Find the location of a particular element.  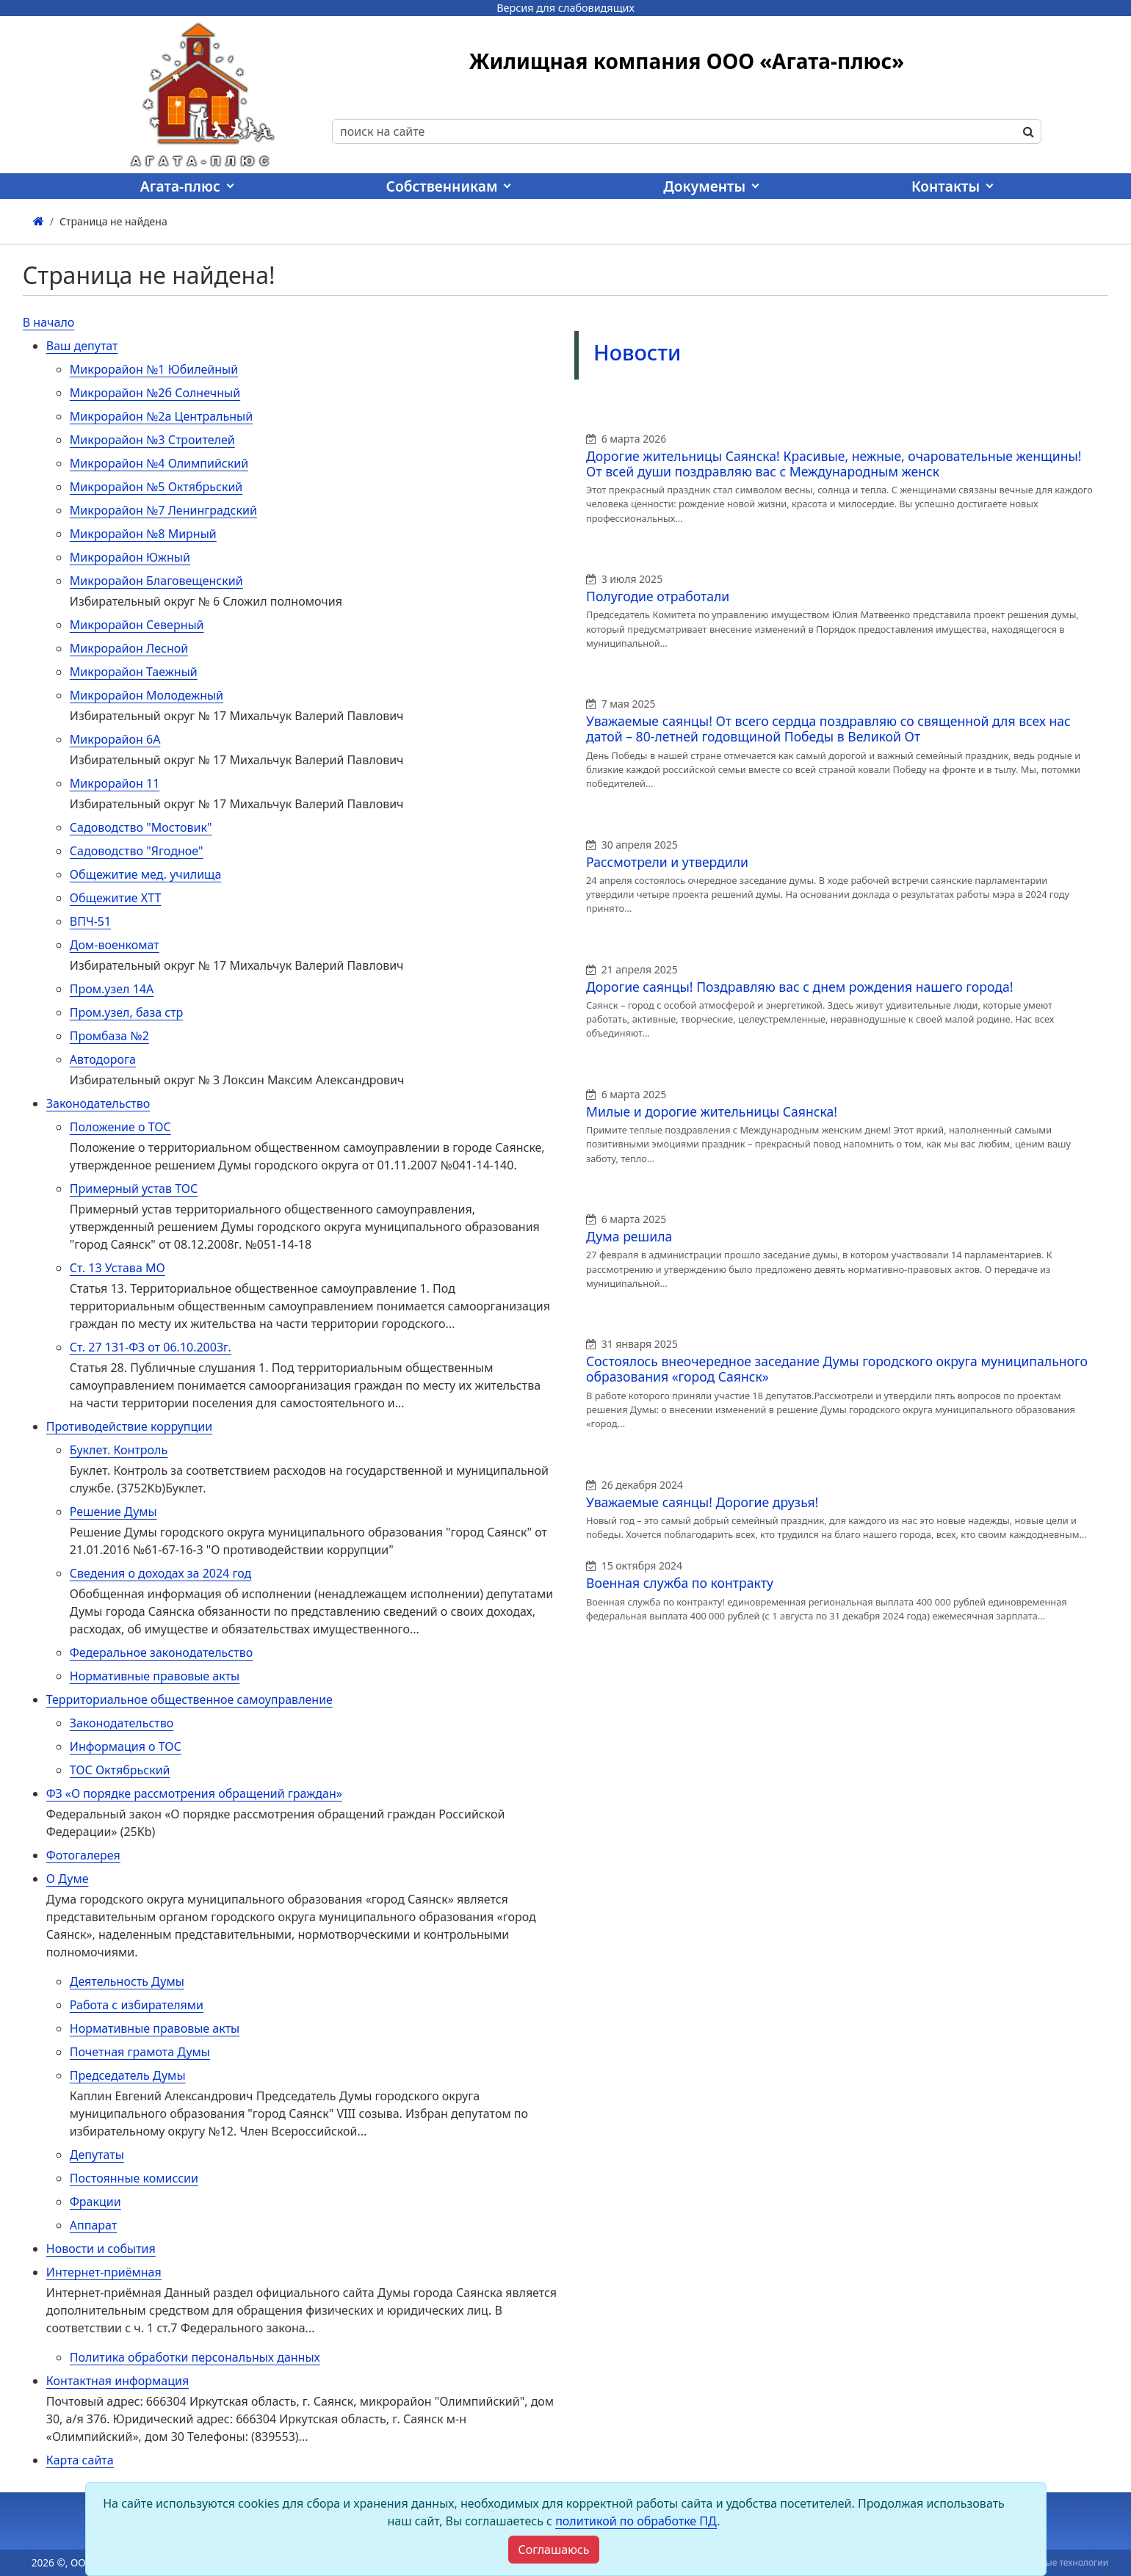

Виртуальные технологии is located at coordinates (1054, 2562).